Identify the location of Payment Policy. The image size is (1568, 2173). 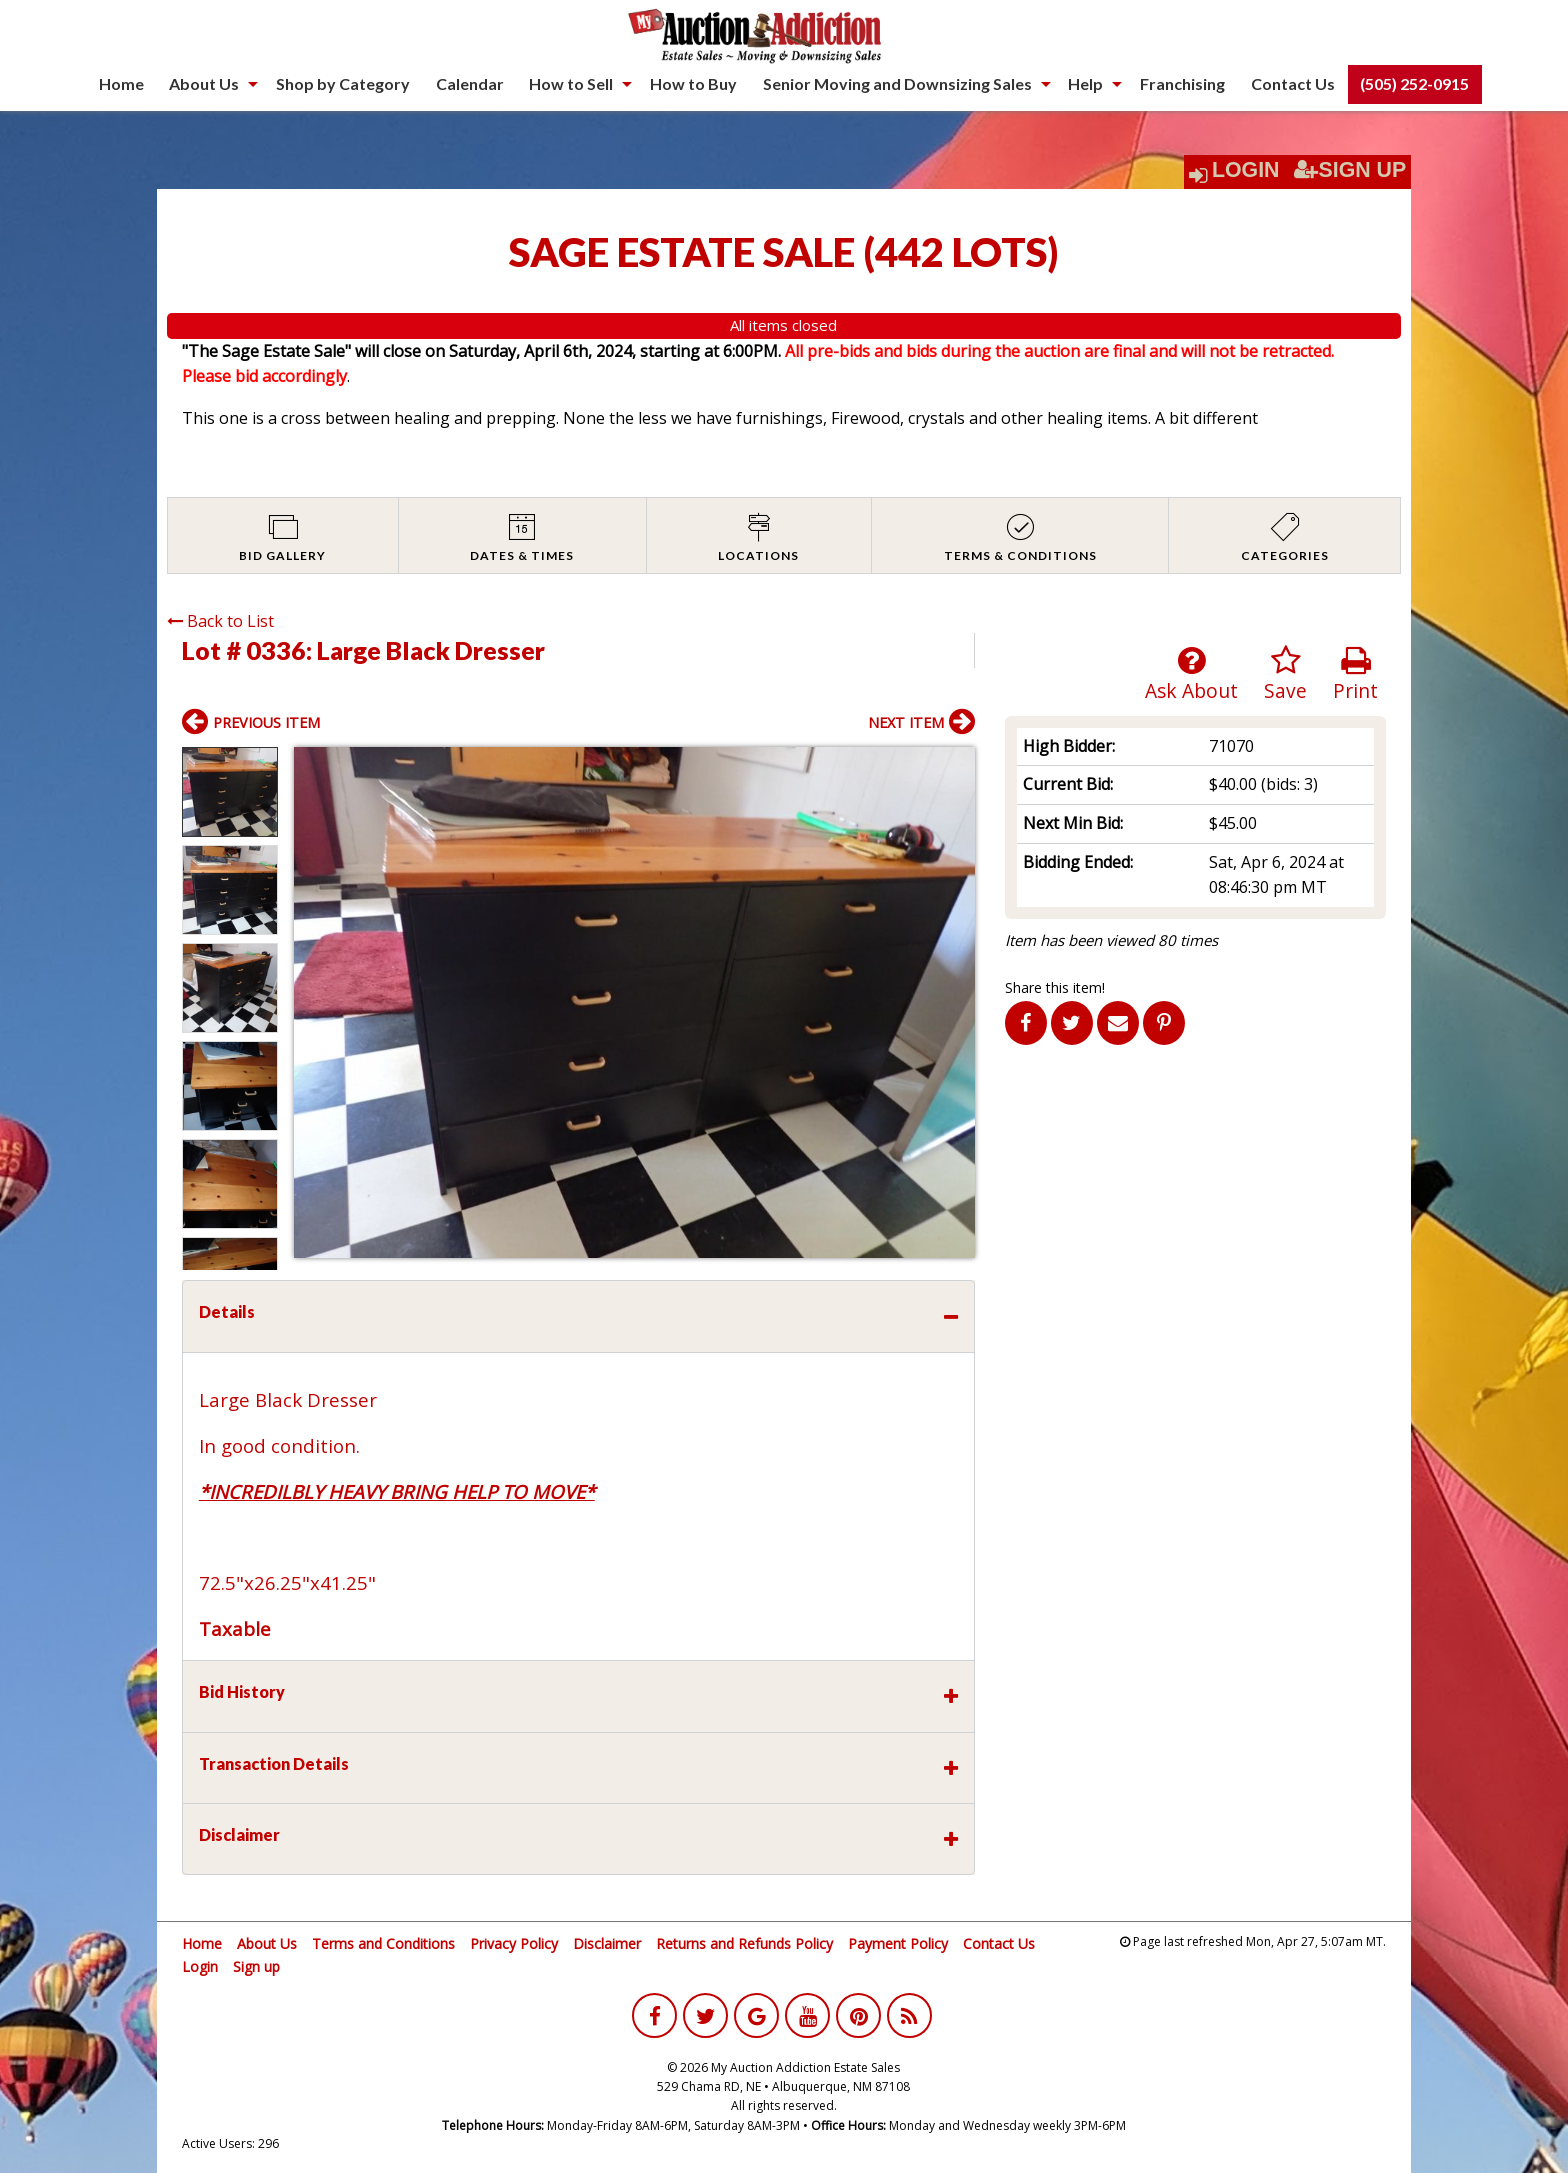
(898, 1943).